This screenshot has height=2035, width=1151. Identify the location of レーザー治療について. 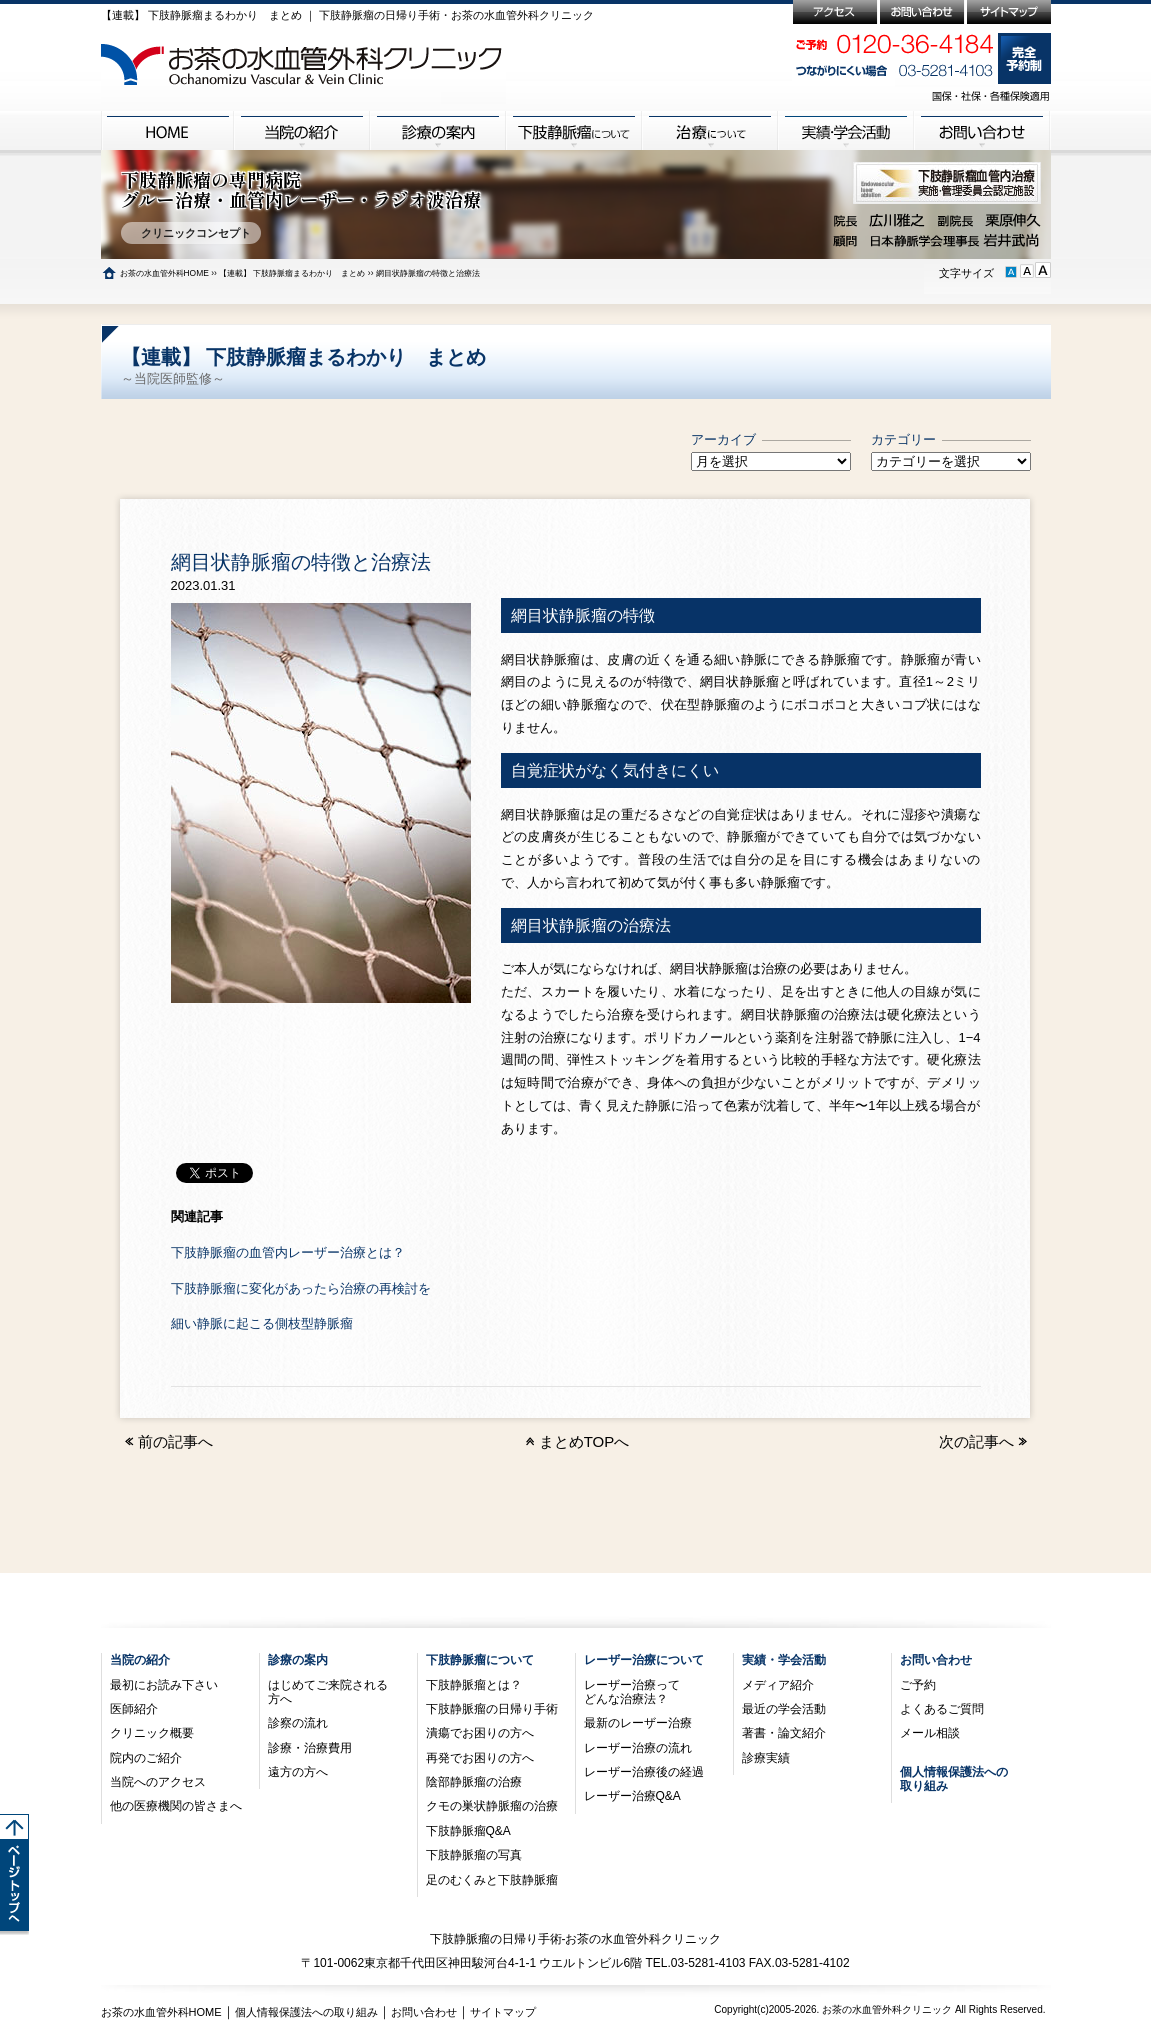
(644, 1660).